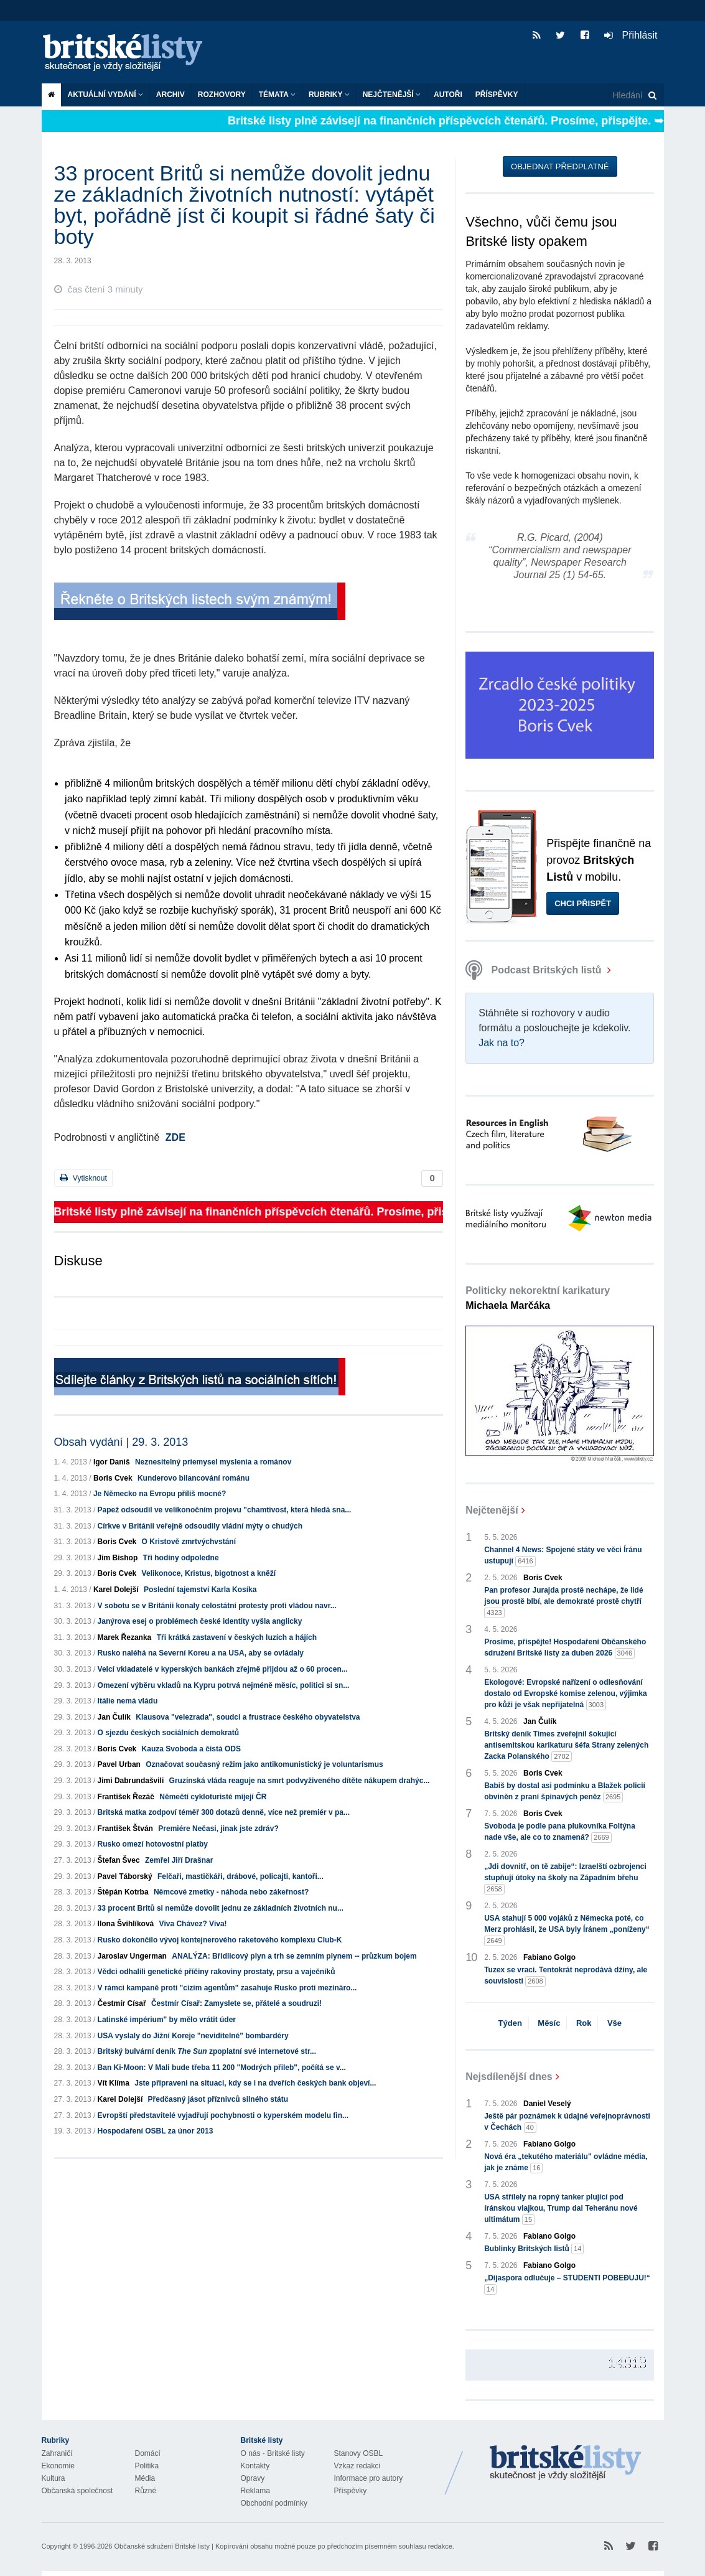  I want to click on Podcast Britských listů, so click(534, 970).